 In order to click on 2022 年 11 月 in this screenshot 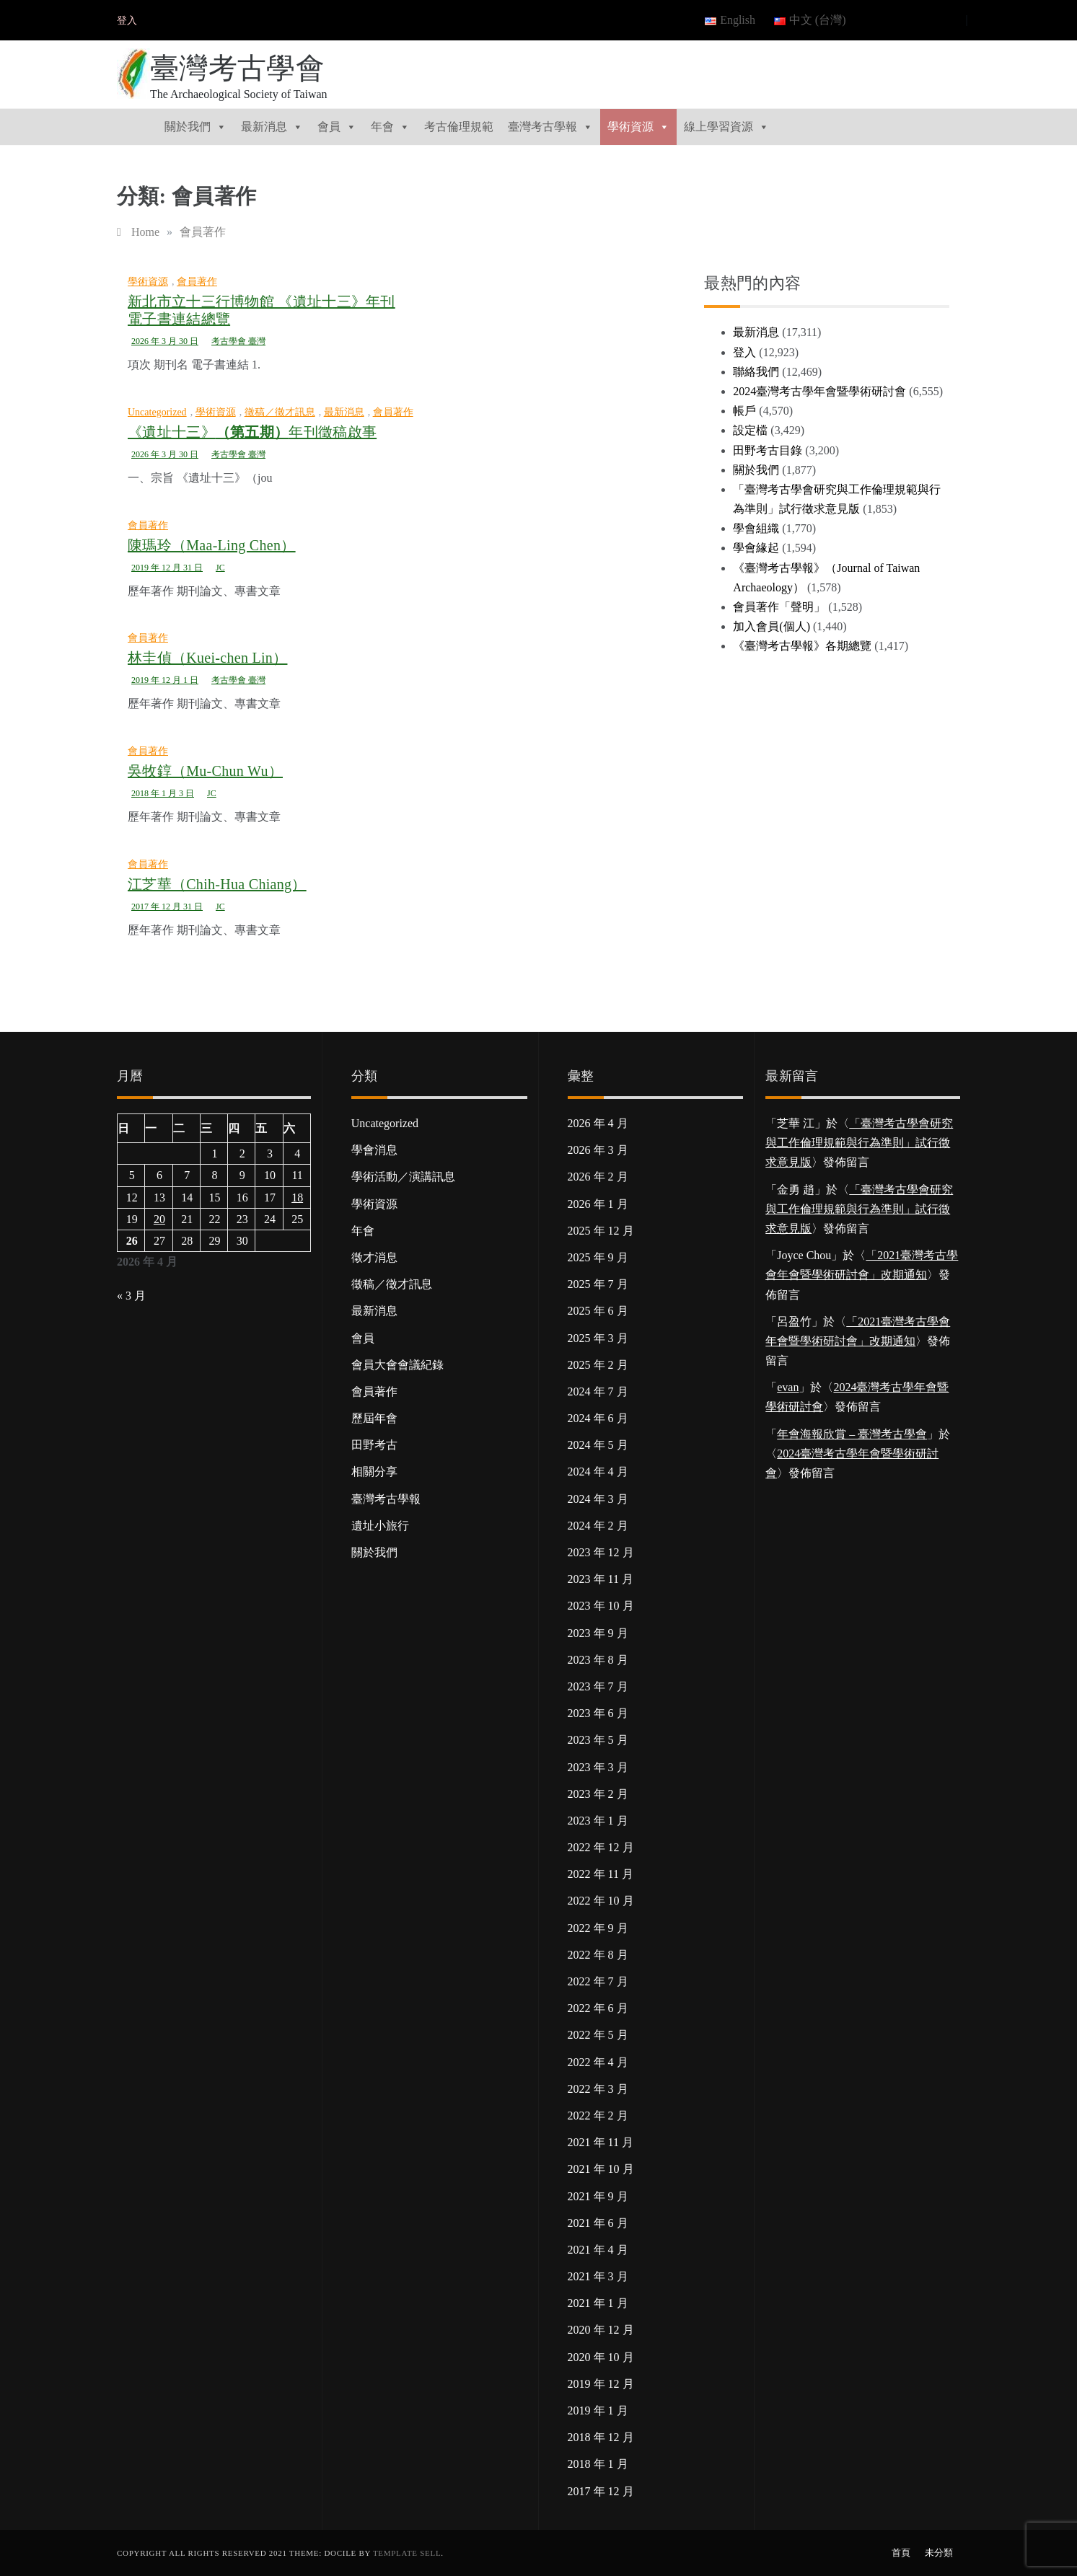, I will do `click(600, 1874)`.